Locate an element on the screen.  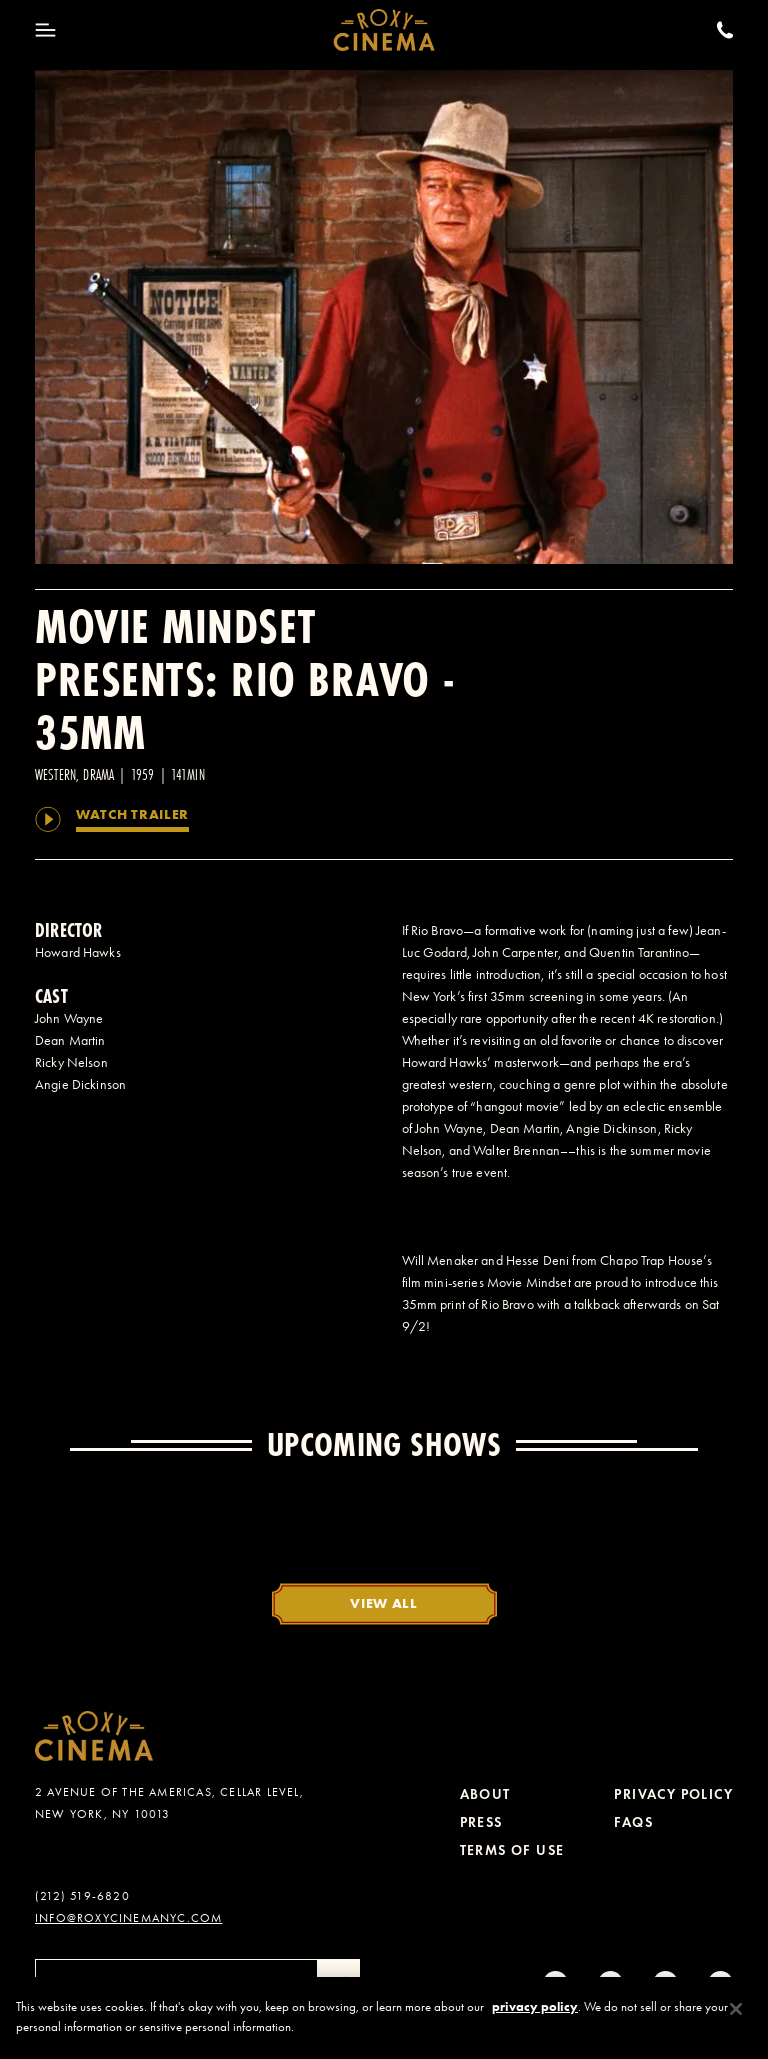
privacy policy is located at coordinates (535, 2019).